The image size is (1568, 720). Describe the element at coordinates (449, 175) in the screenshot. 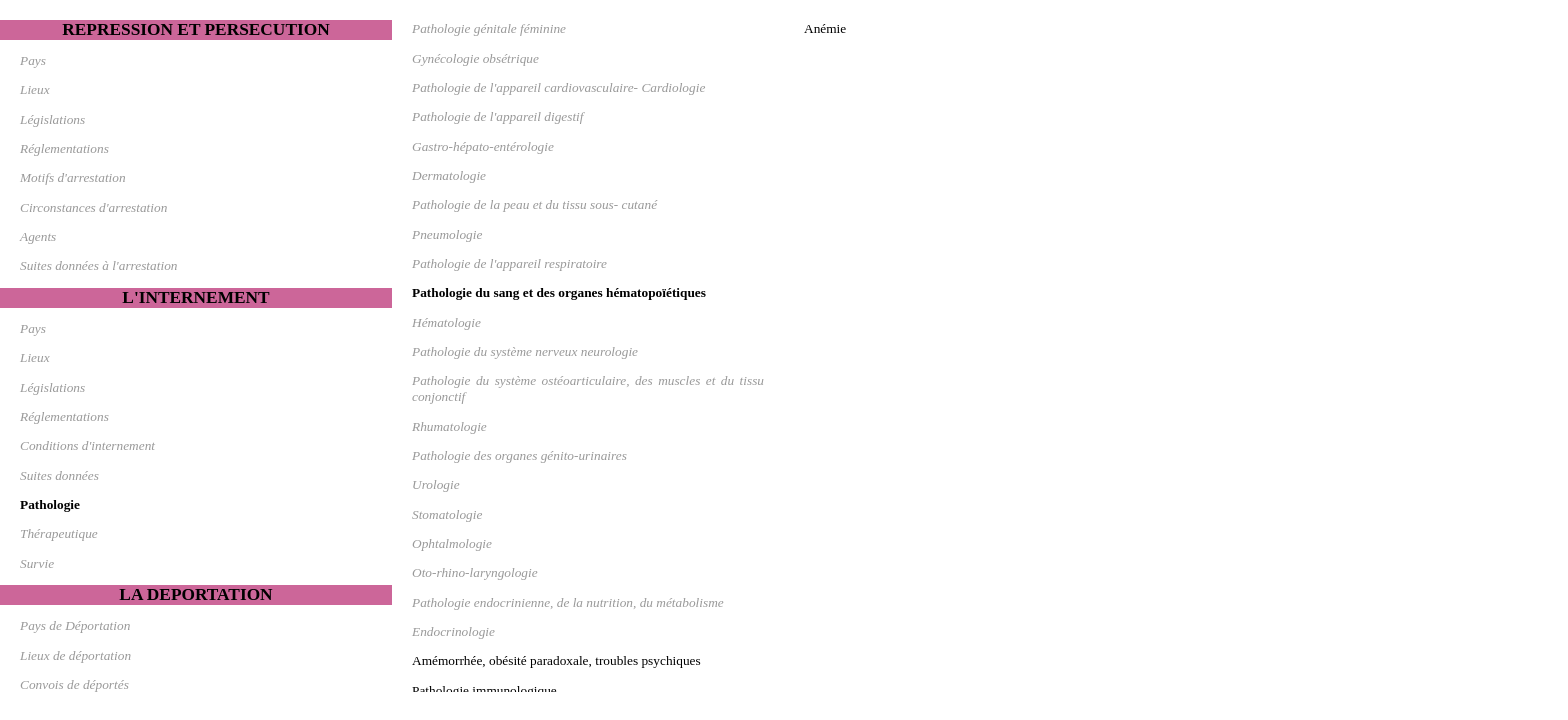

I see `Dermatologie` at that location.